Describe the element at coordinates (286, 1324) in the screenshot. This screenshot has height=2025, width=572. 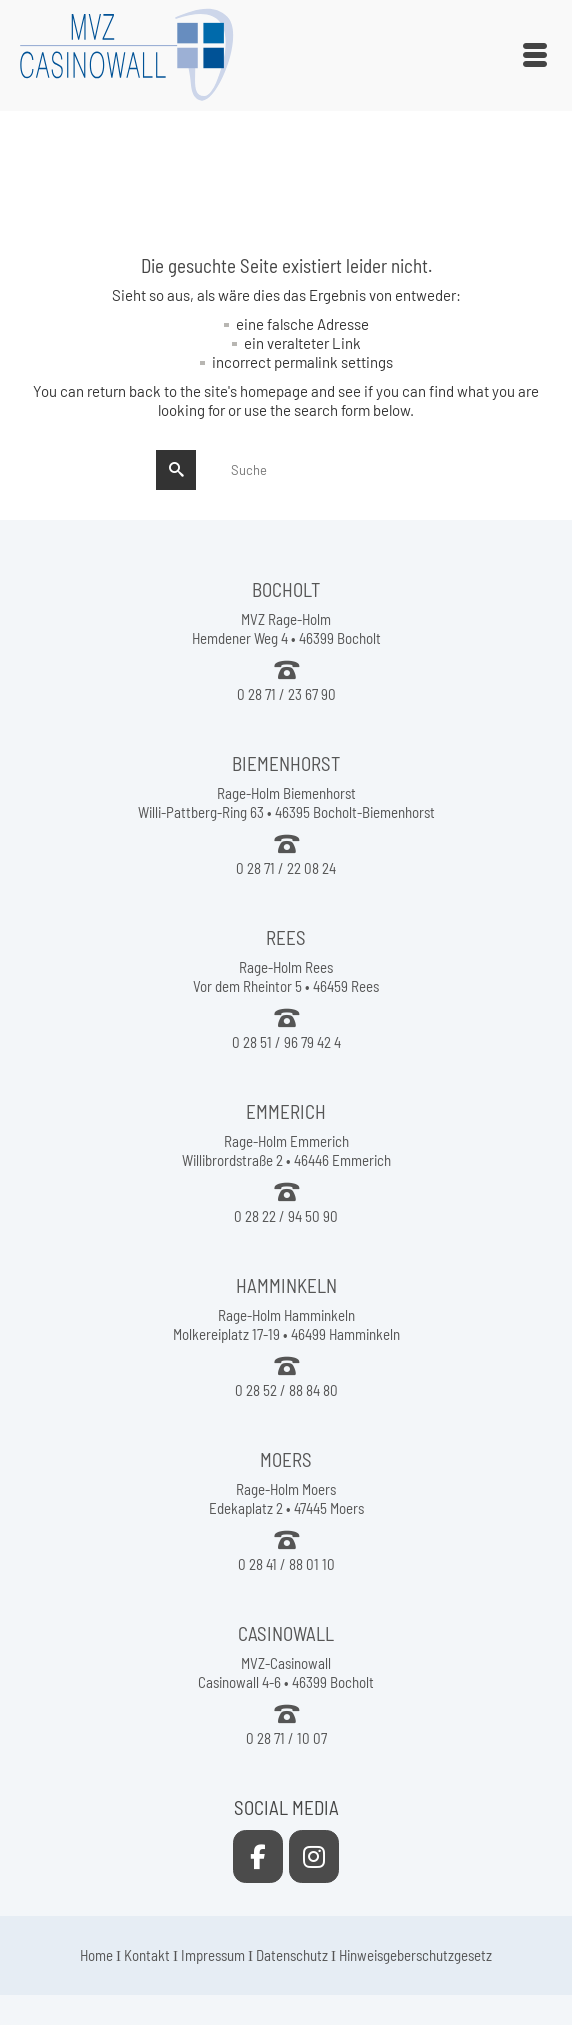
I see `Rage-Holm Hamminkeln Molkereiplatz 17-19 • 46499 Hamminkeln` at that location.